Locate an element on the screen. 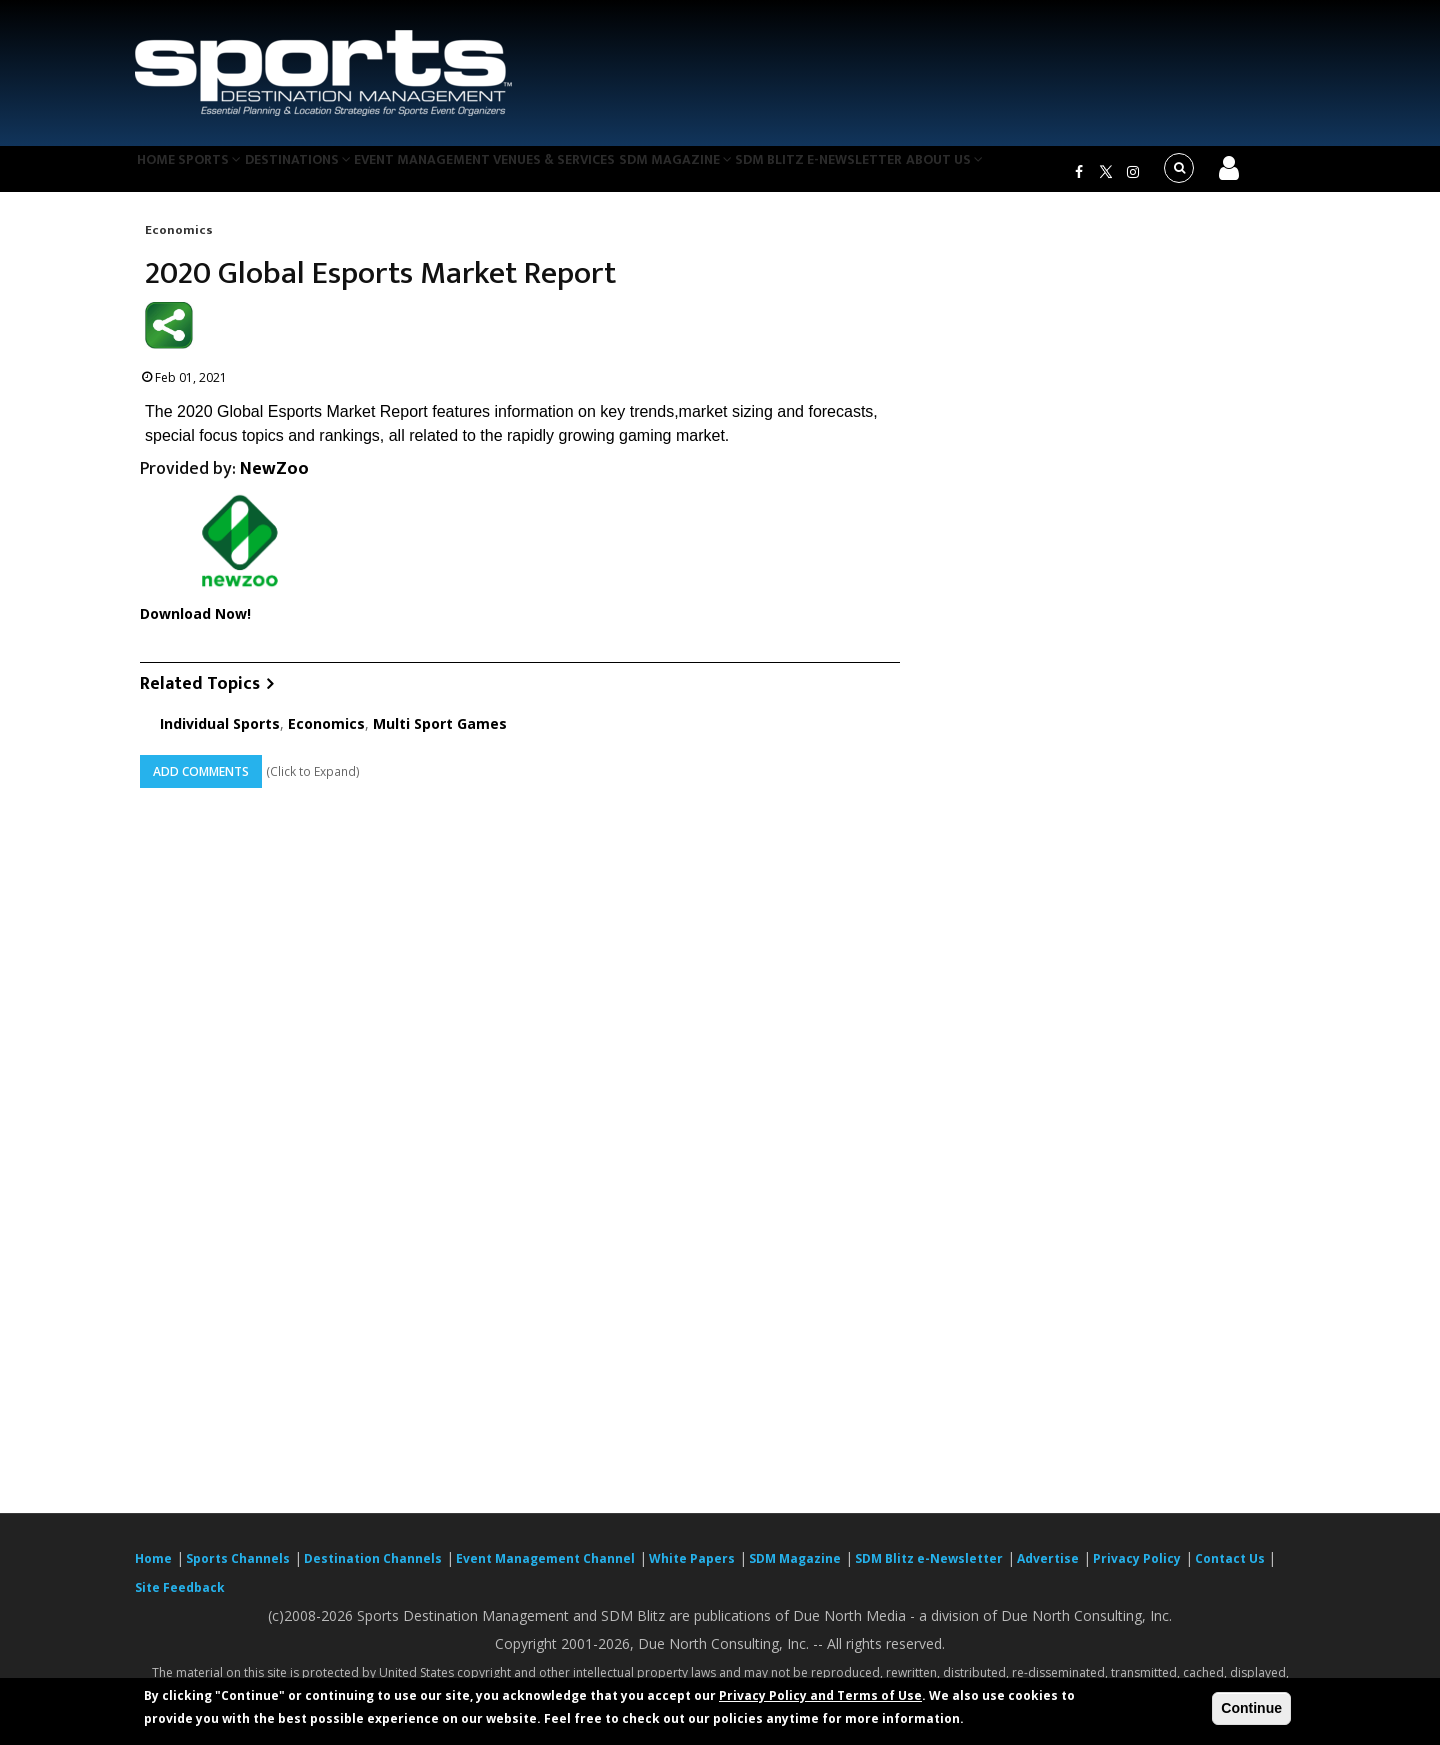  Home is located at coordinates (163, 174).